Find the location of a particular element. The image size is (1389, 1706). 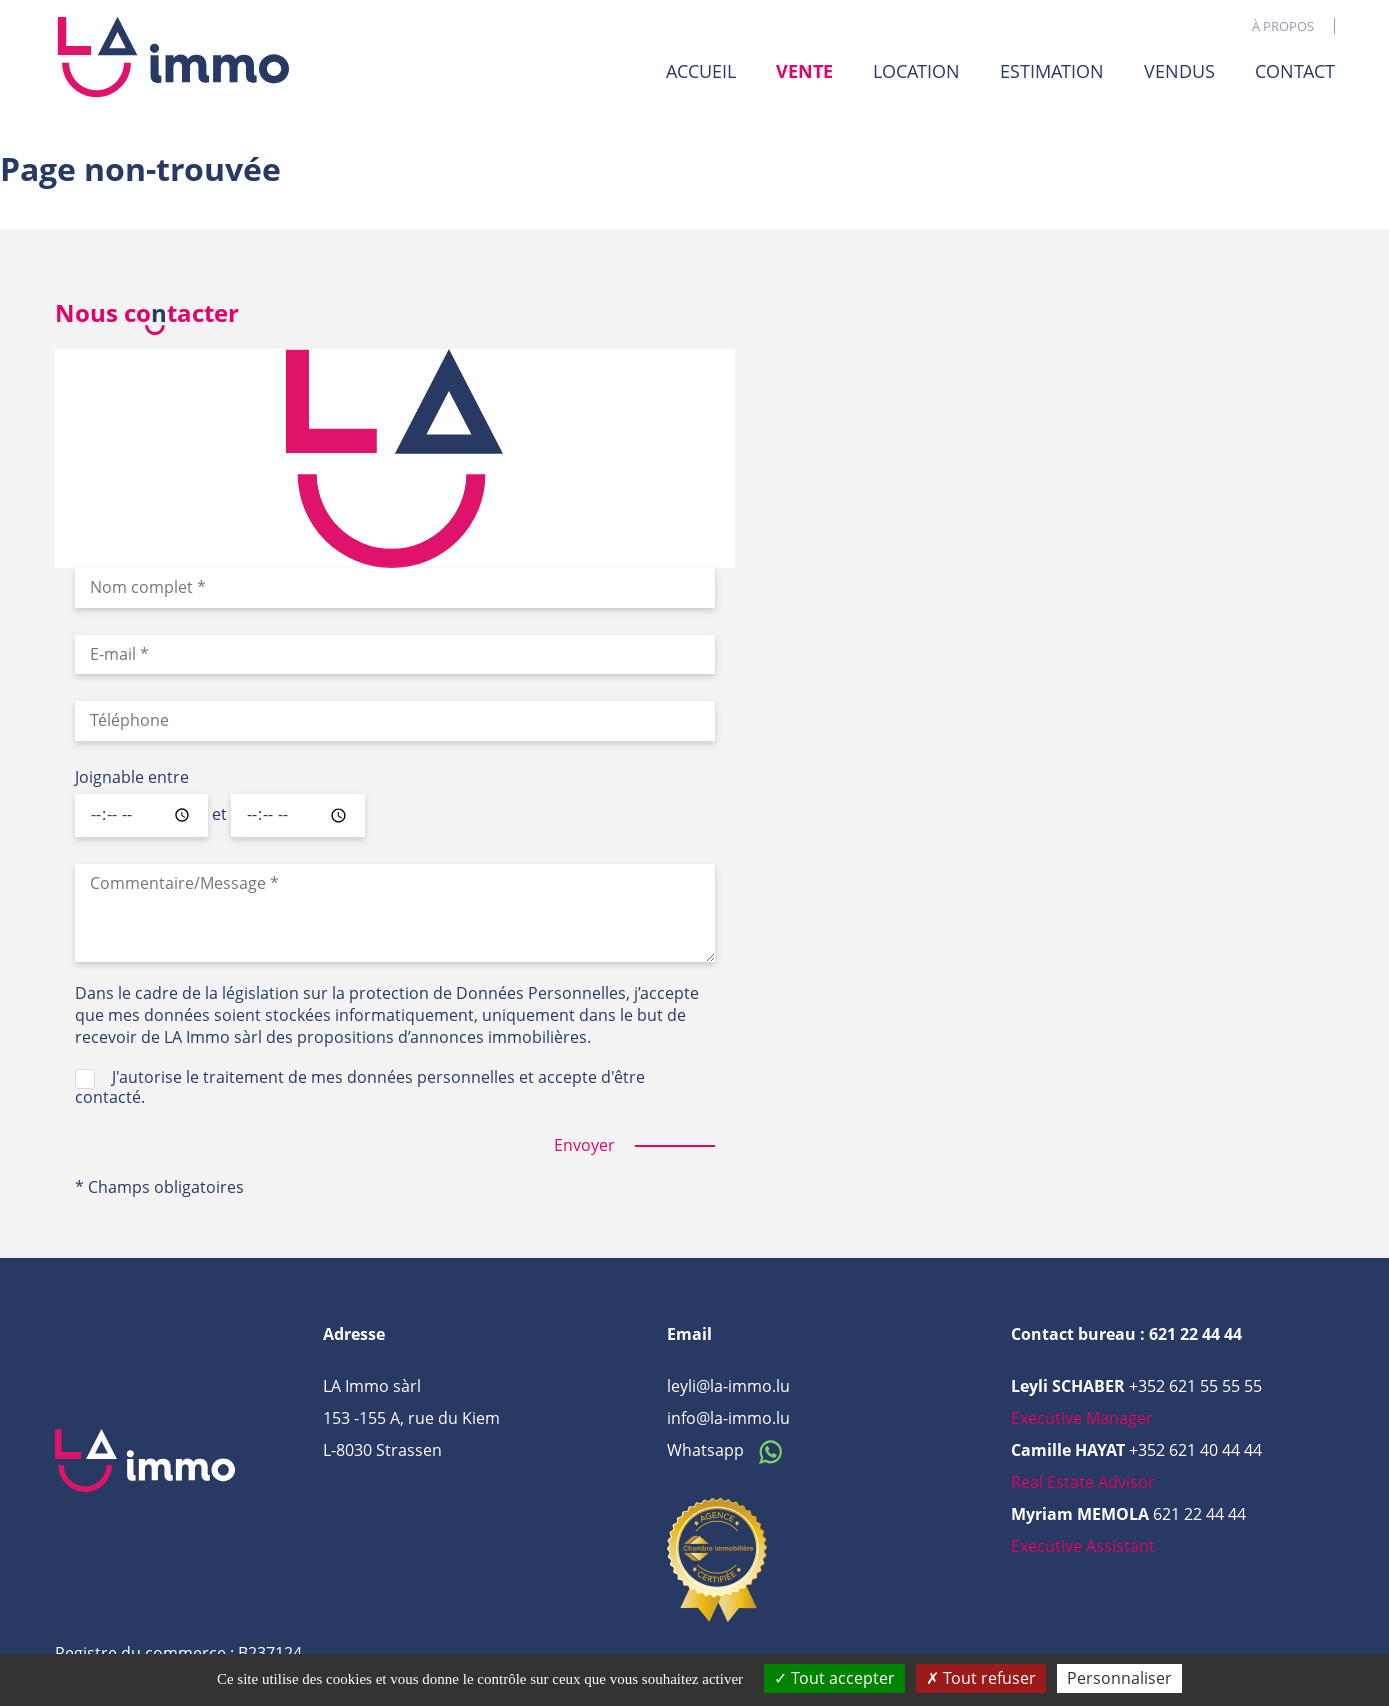

leyli@la-immo.lu is located at coordinates (728, 1386).